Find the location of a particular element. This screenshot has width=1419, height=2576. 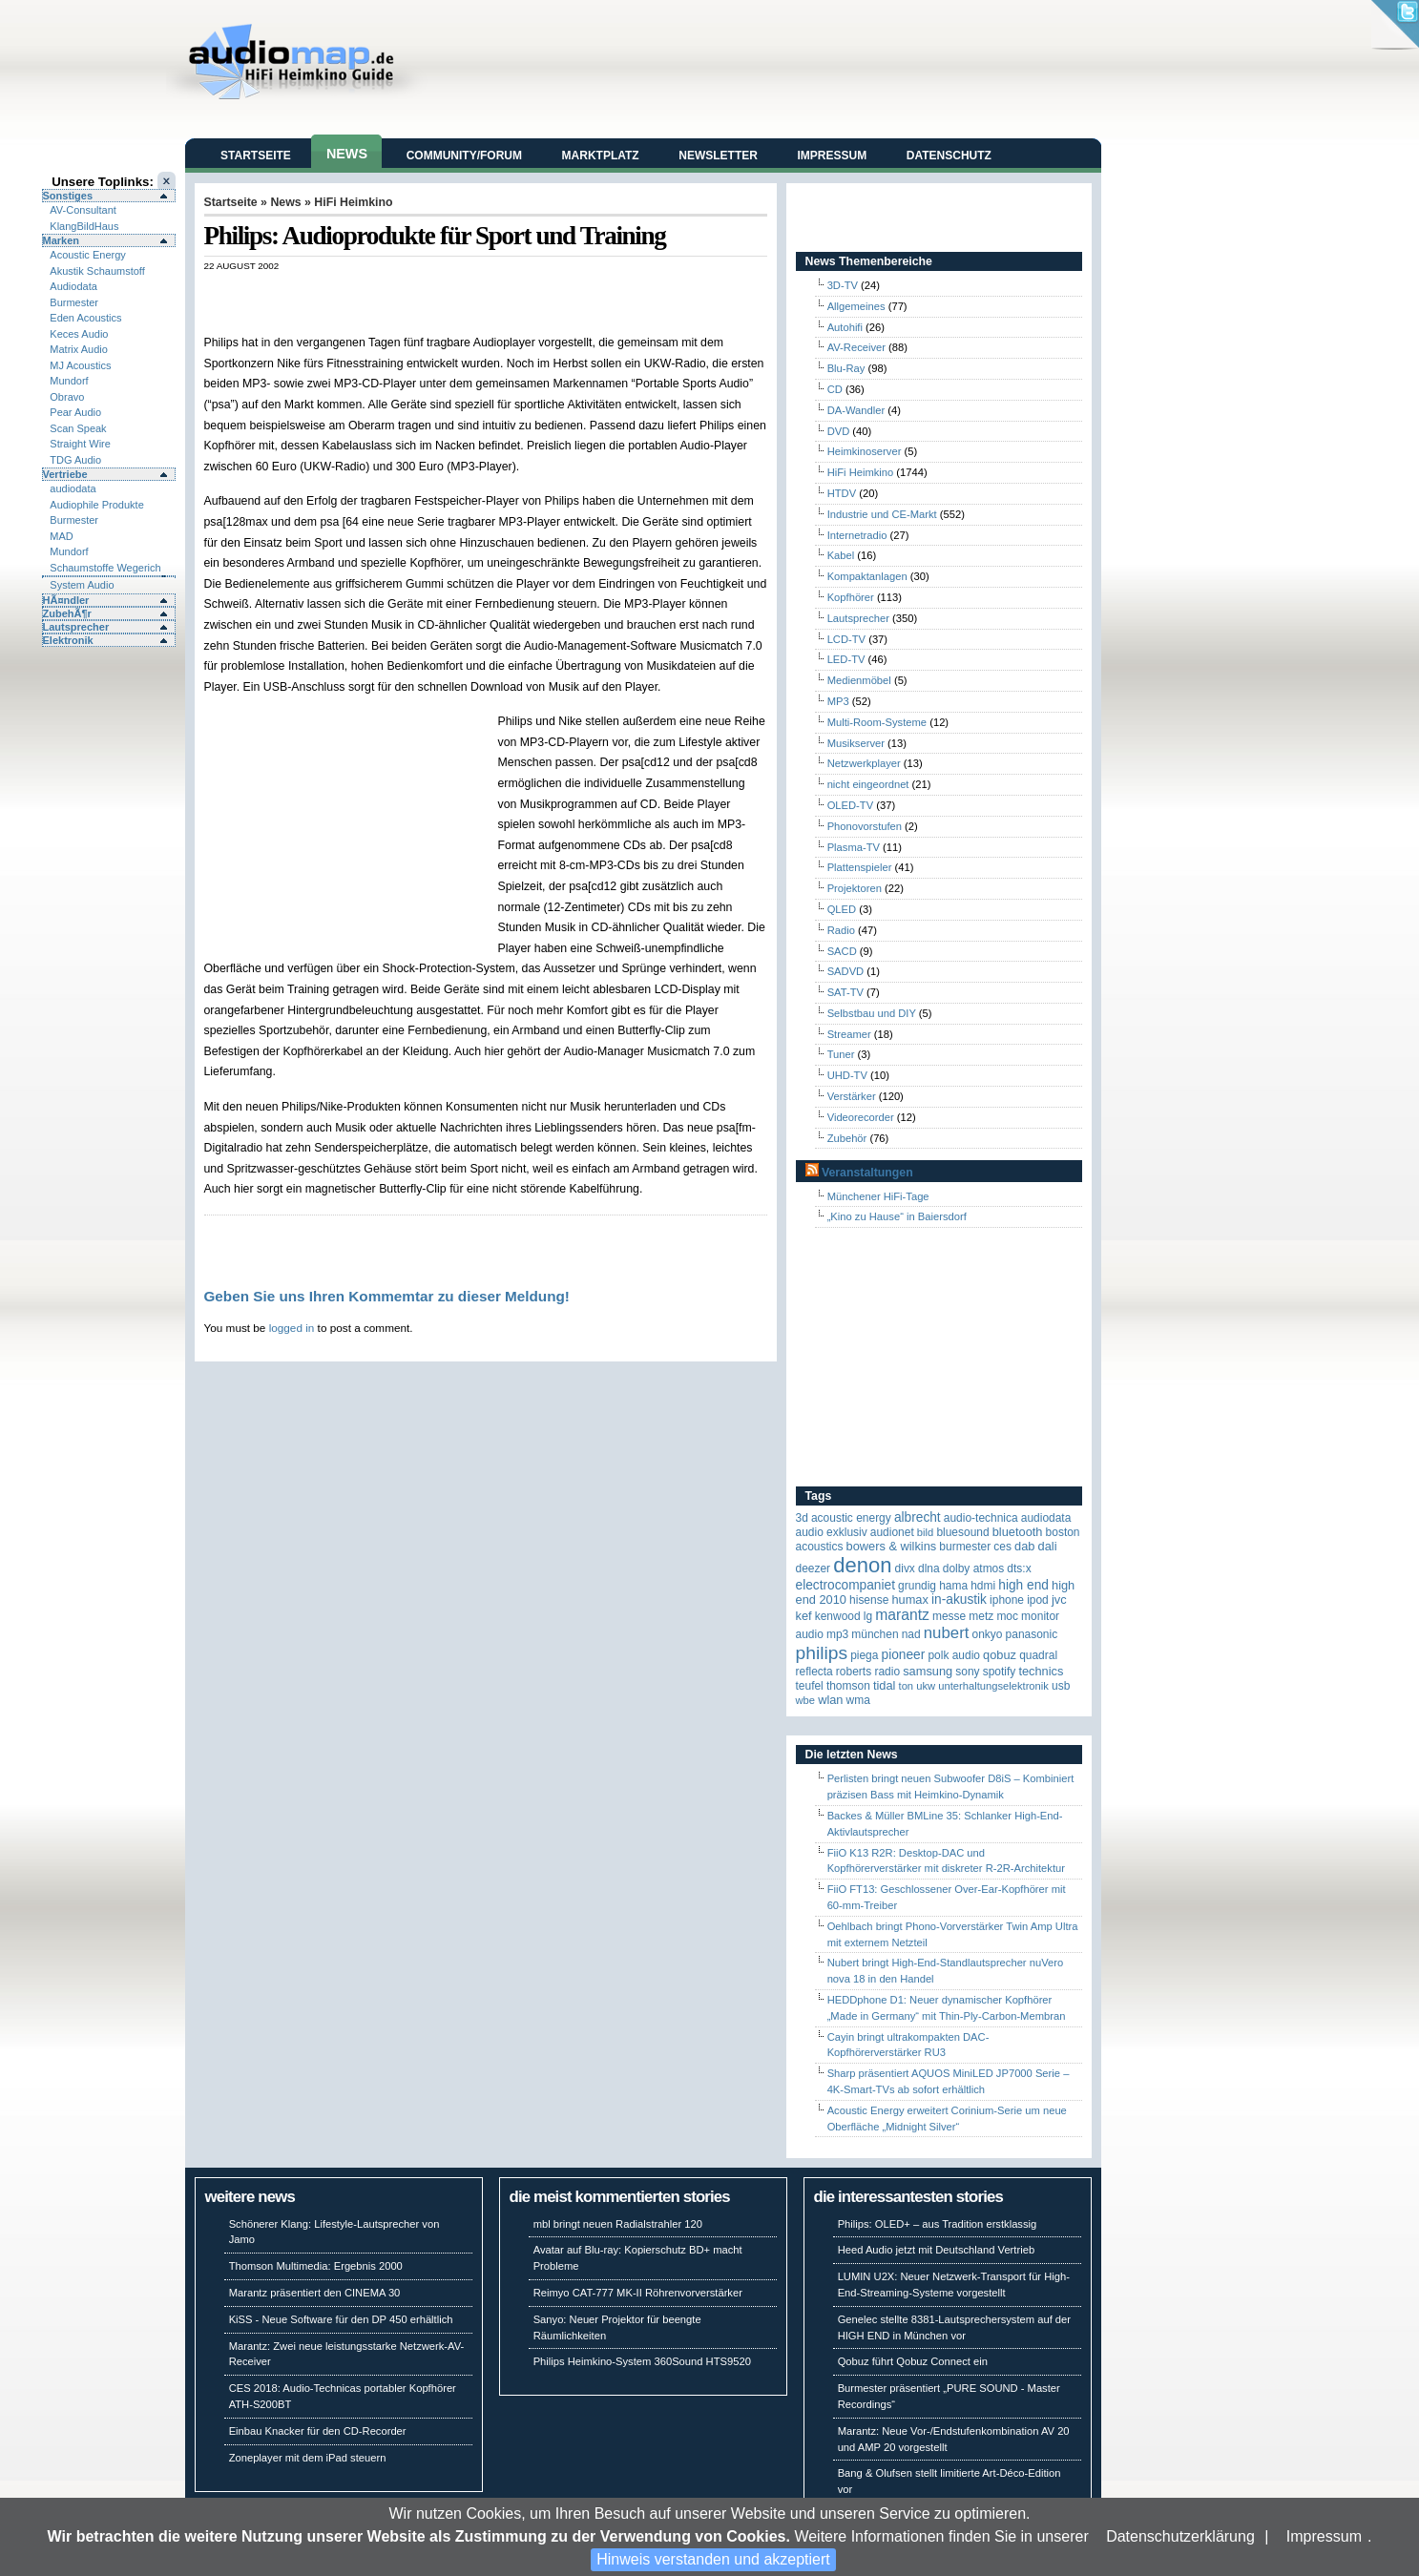

Bluesound is located at coordinates (962, 1532).